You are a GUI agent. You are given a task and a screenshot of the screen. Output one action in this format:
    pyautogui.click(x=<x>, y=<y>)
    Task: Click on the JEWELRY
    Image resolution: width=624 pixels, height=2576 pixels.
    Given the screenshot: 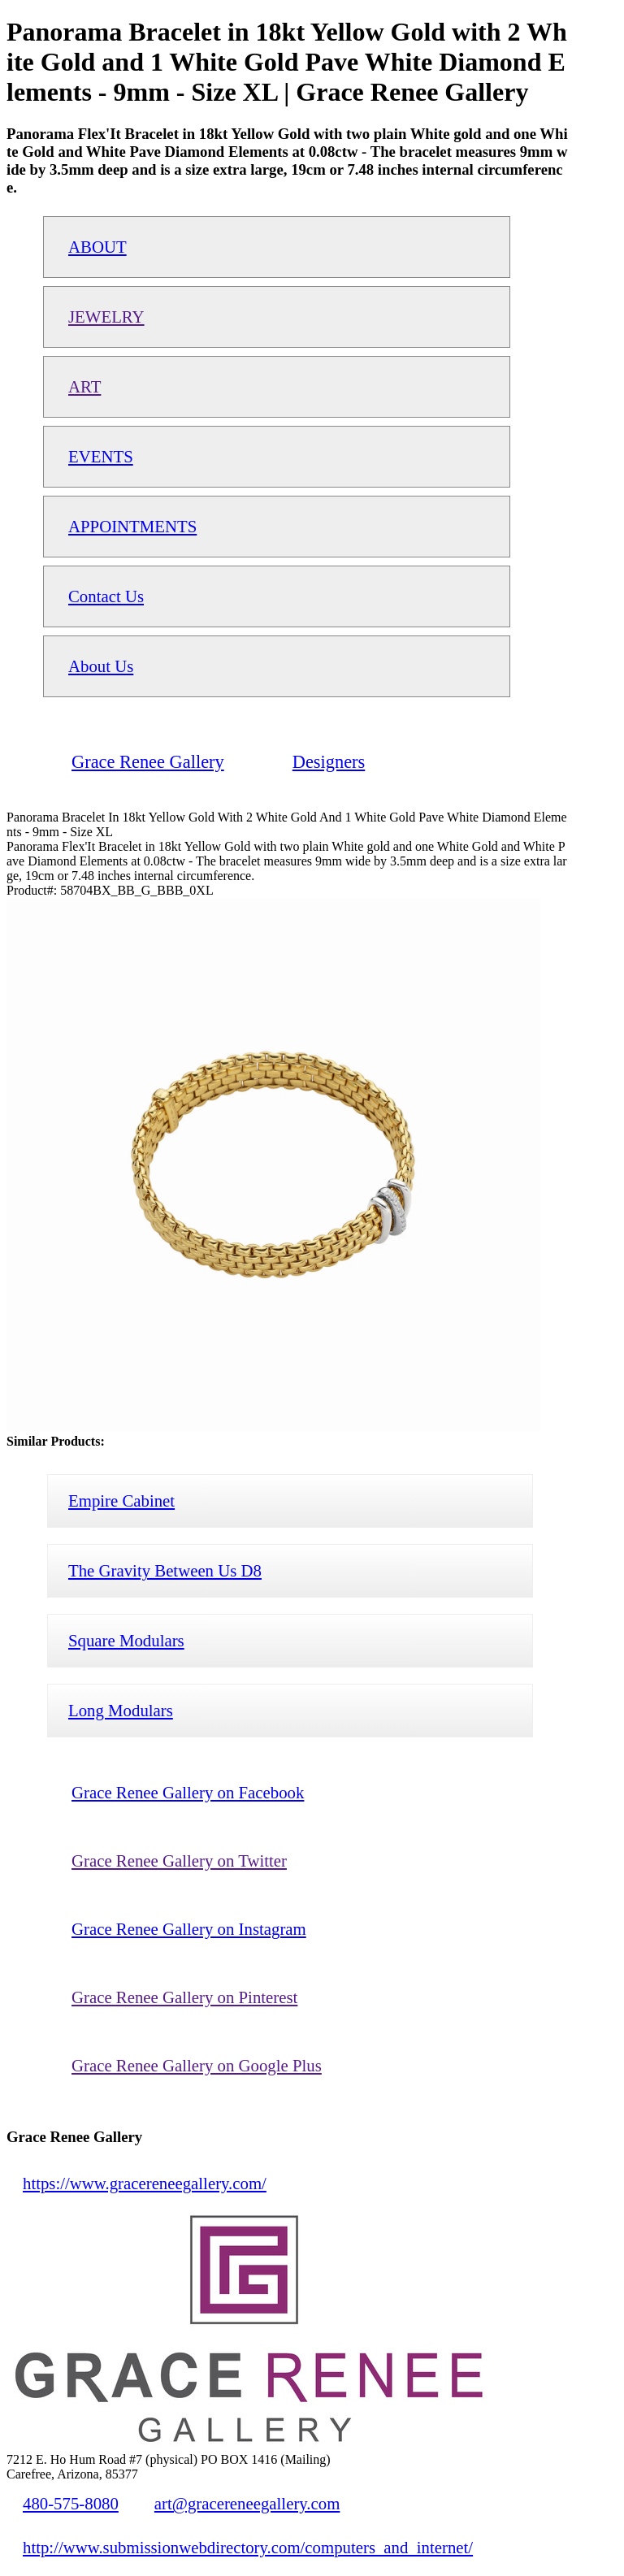 What is the action you would take?
    pyautogui.click(x=106, y=316)
    